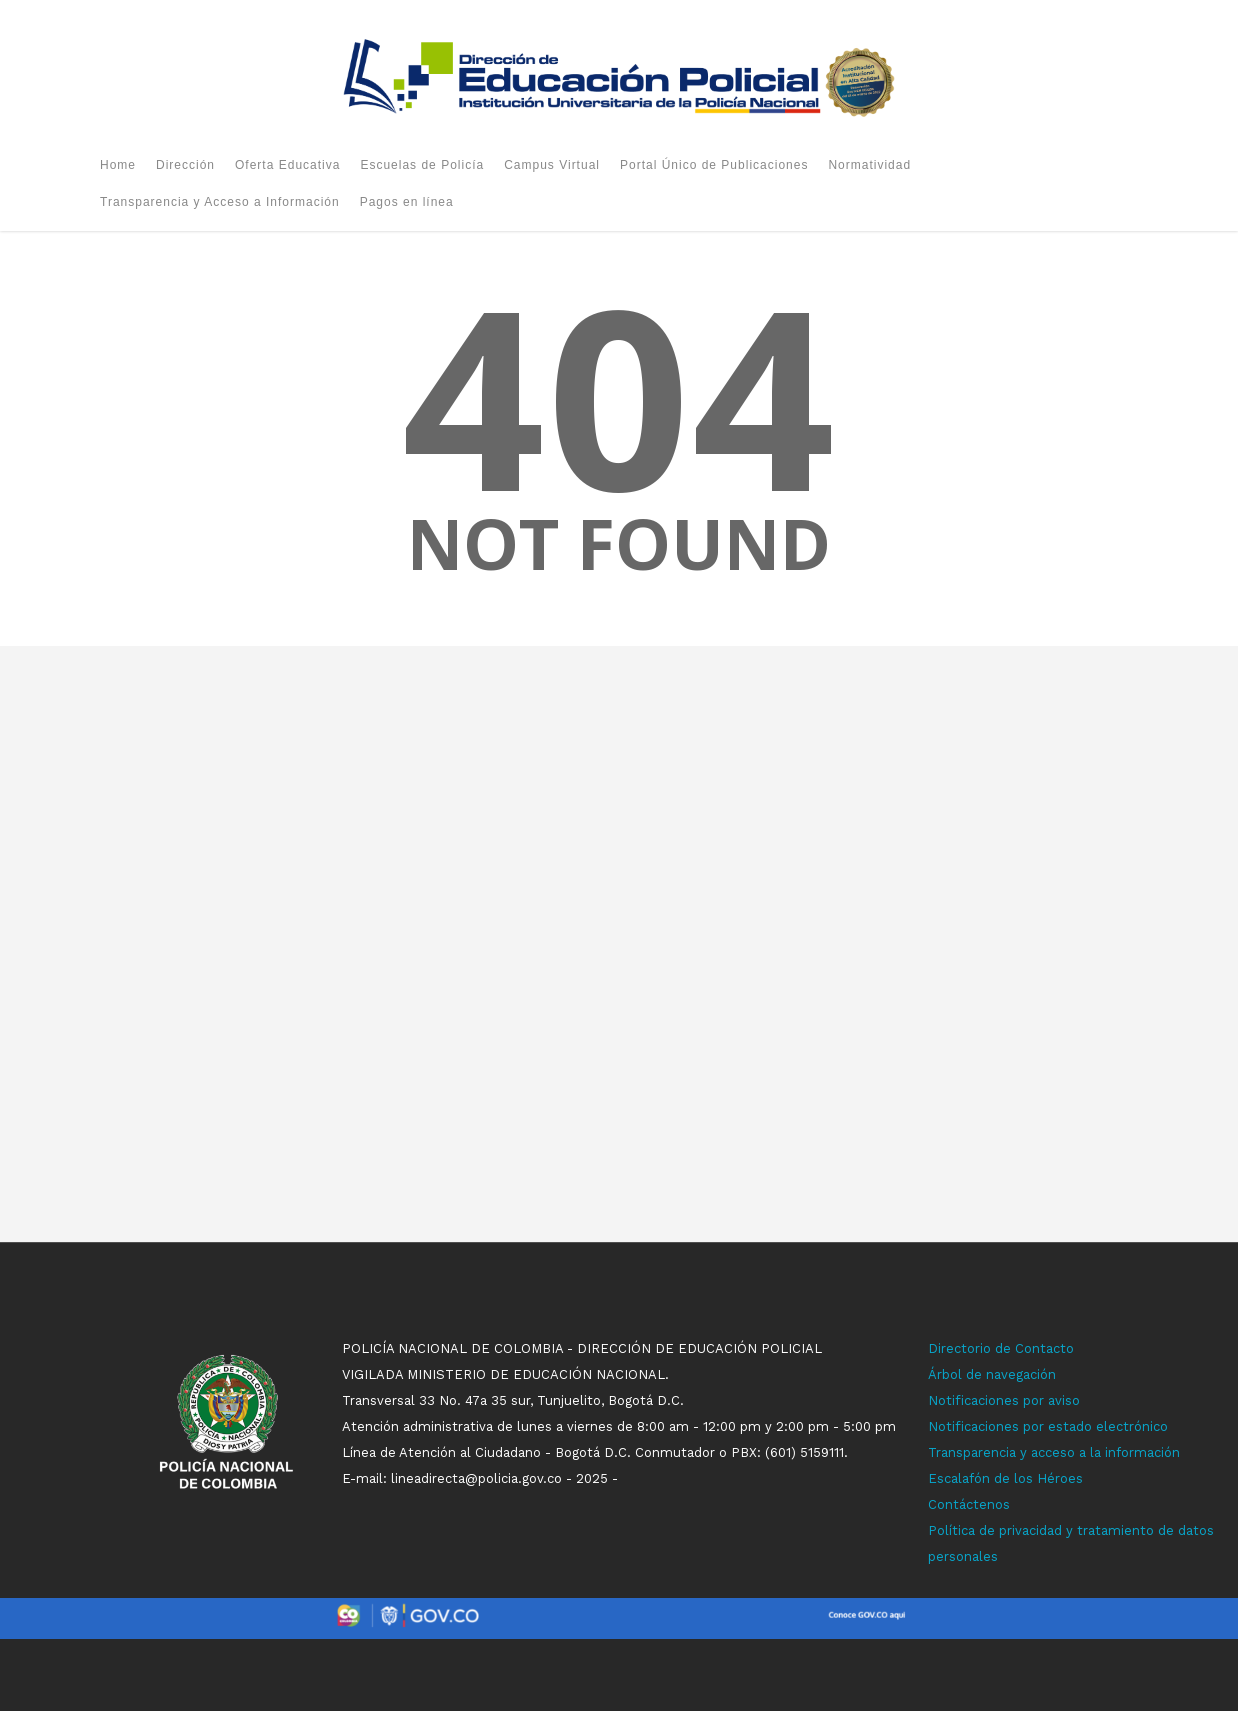  Describe the element at coordinates (552, 165) in the screenshot. I see `Campus Virtual` at that location.